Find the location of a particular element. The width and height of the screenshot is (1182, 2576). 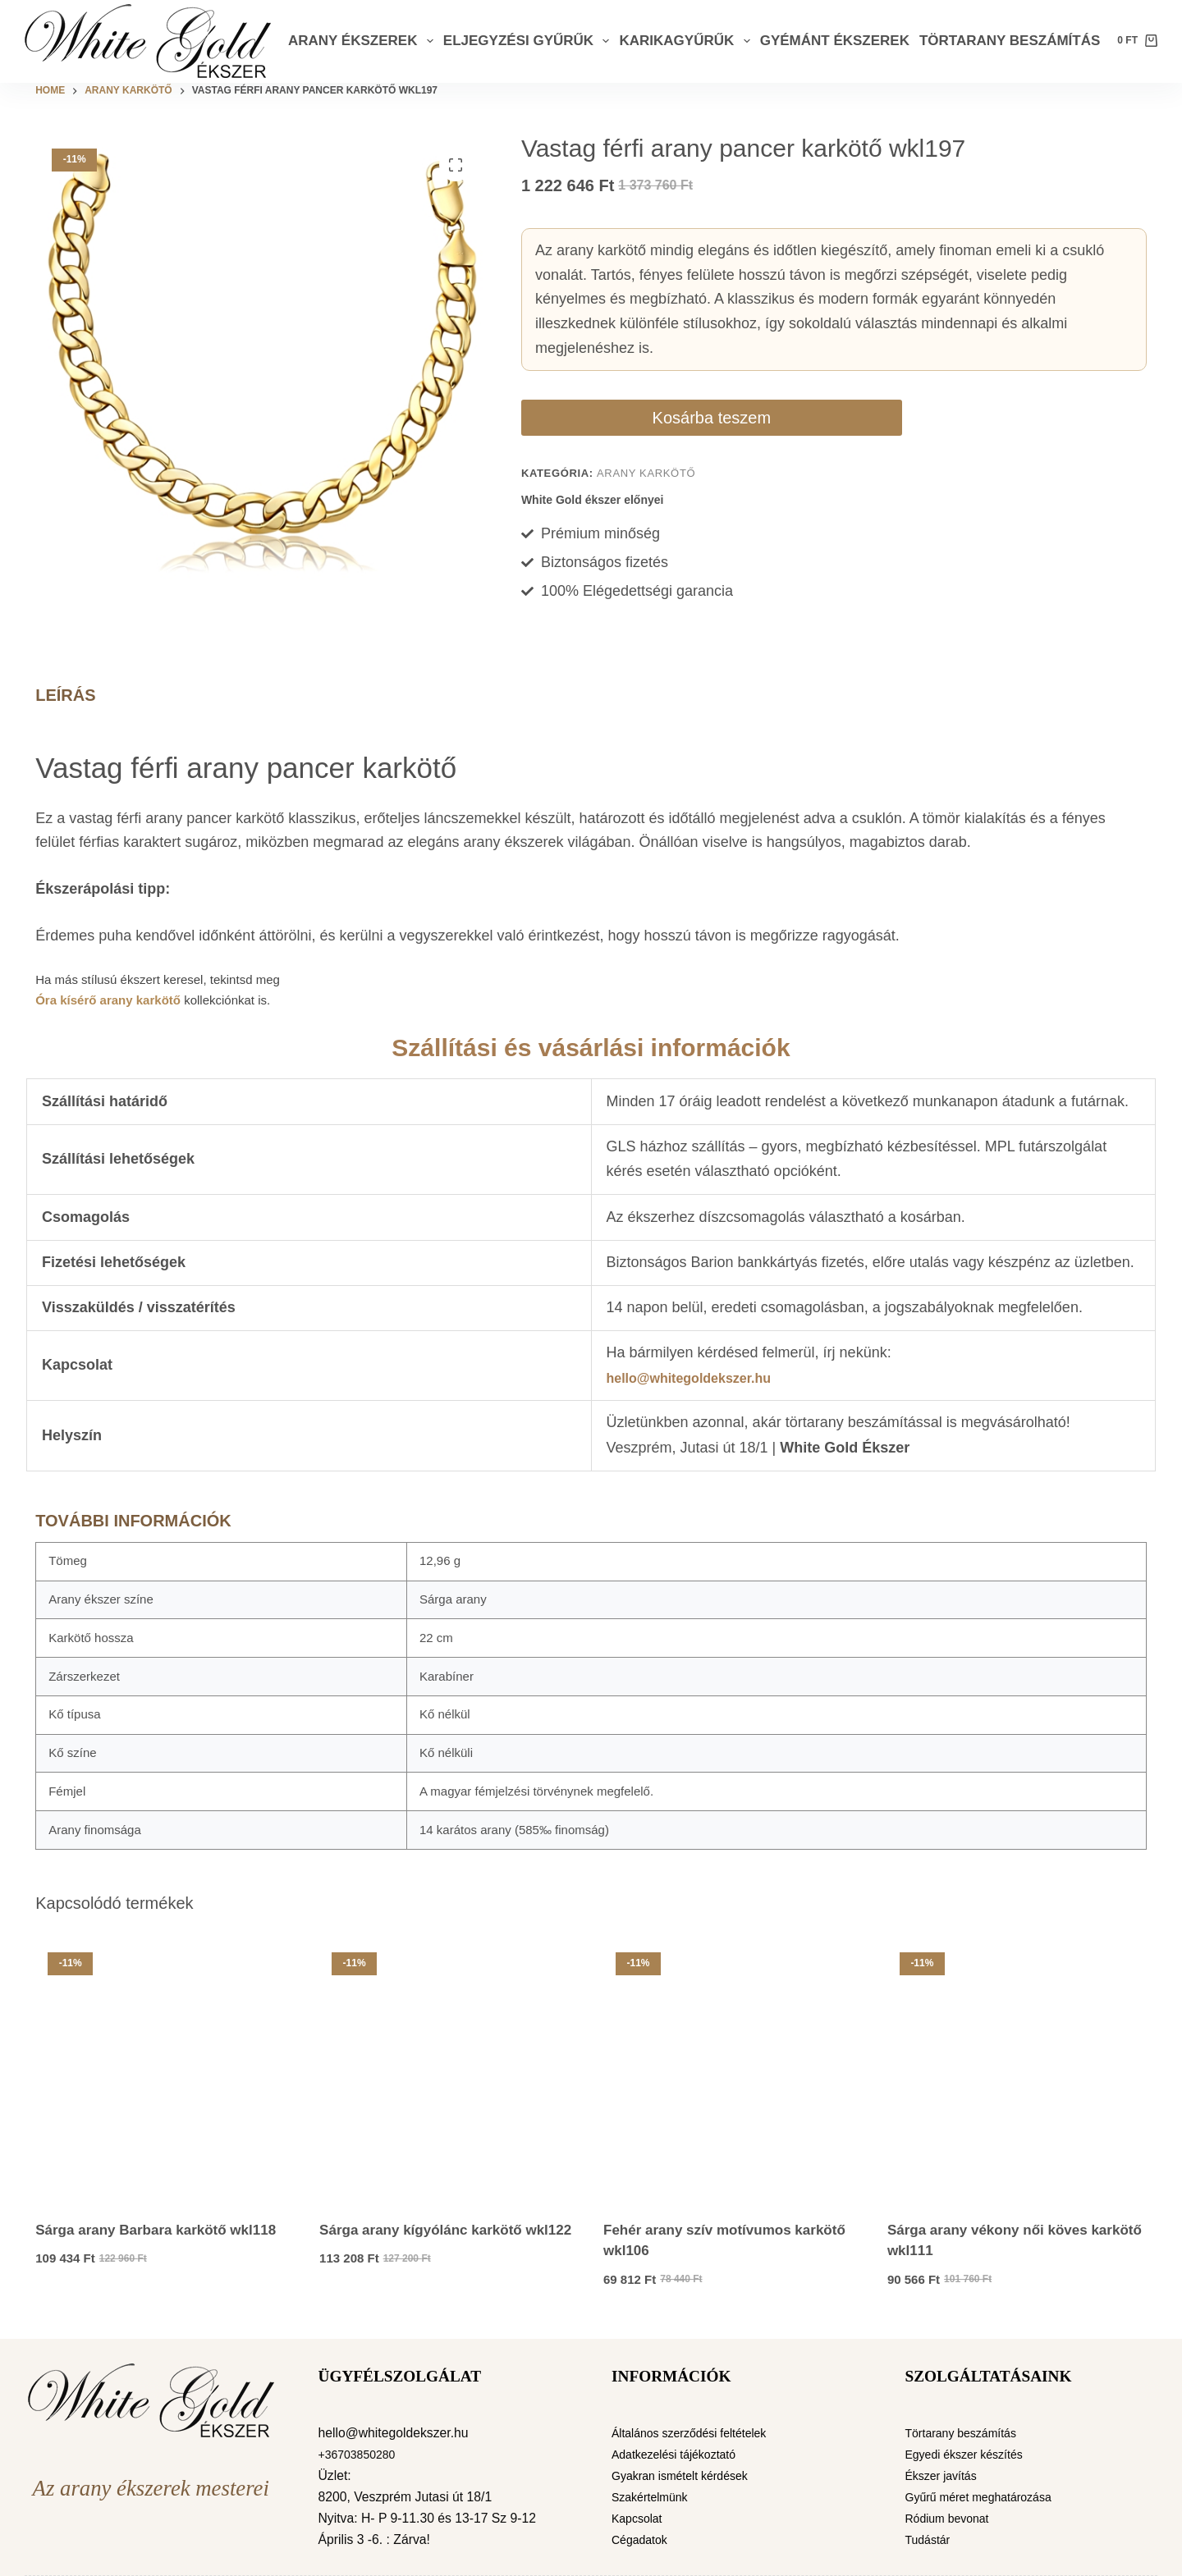

Cégadatok is located at coordinates (643, 2539).